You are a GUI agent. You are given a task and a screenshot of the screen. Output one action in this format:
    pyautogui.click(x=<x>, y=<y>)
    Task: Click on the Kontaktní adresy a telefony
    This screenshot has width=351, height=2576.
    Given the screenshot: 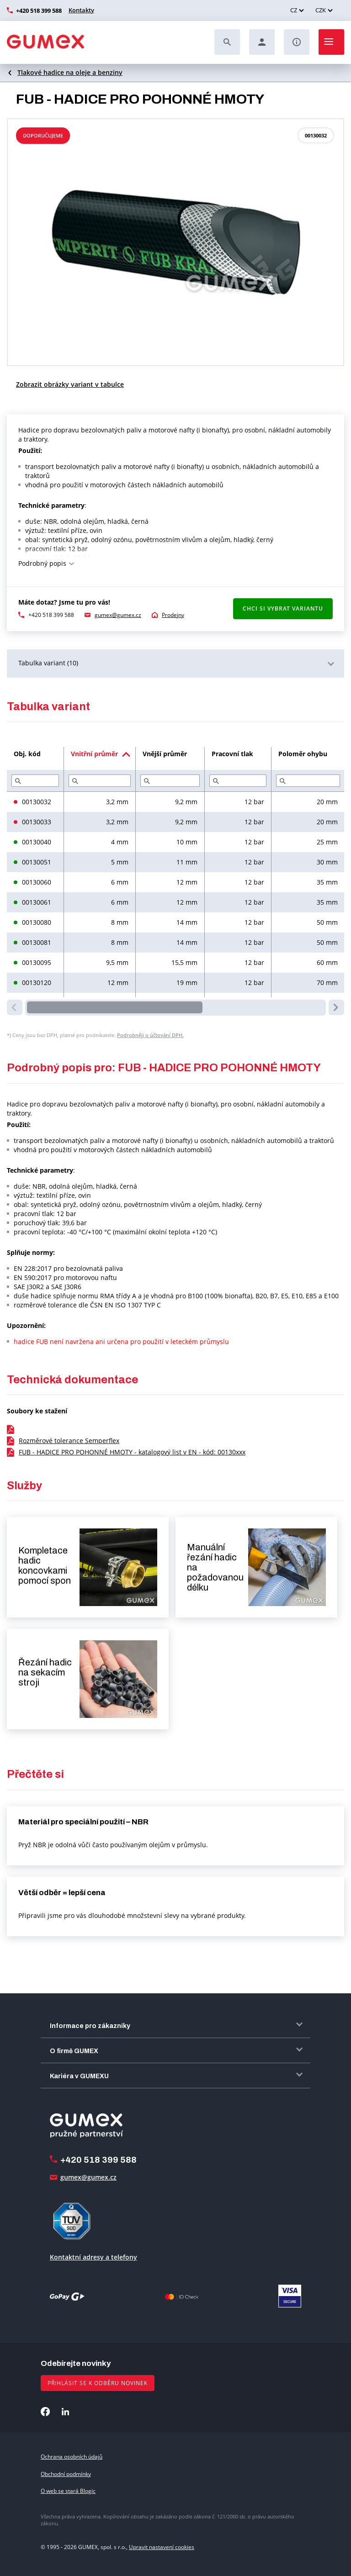 What is the action you would take?
    pyautogui.click(x=93, y=2257)
    